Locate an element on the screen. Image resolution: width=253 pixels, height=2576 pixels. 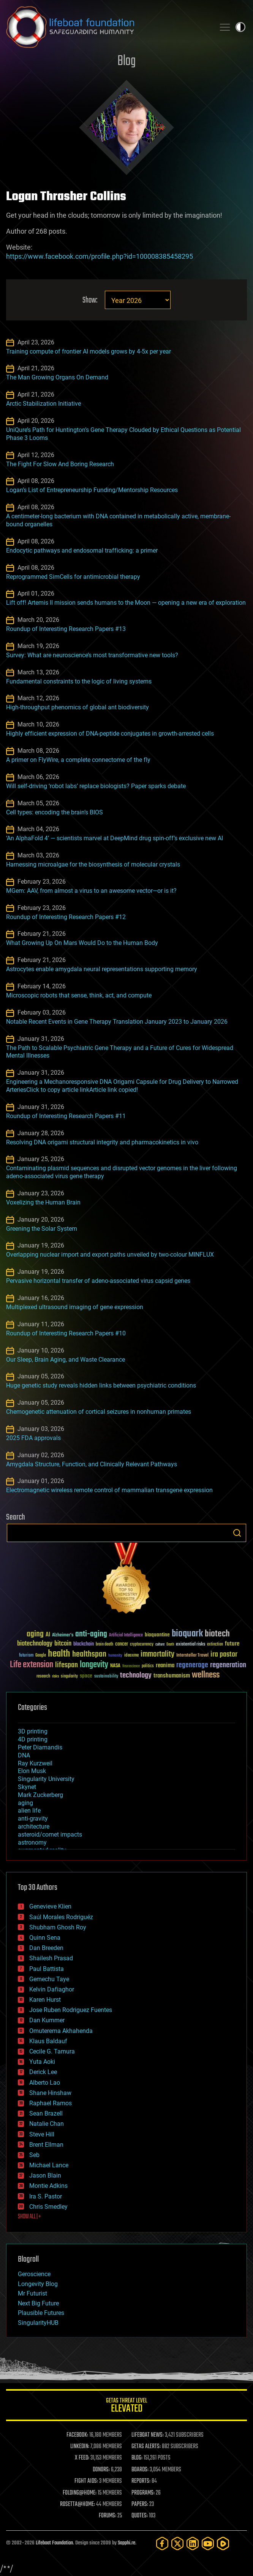
politics [politics (30 items)] is located at coordinates (148, 1666).